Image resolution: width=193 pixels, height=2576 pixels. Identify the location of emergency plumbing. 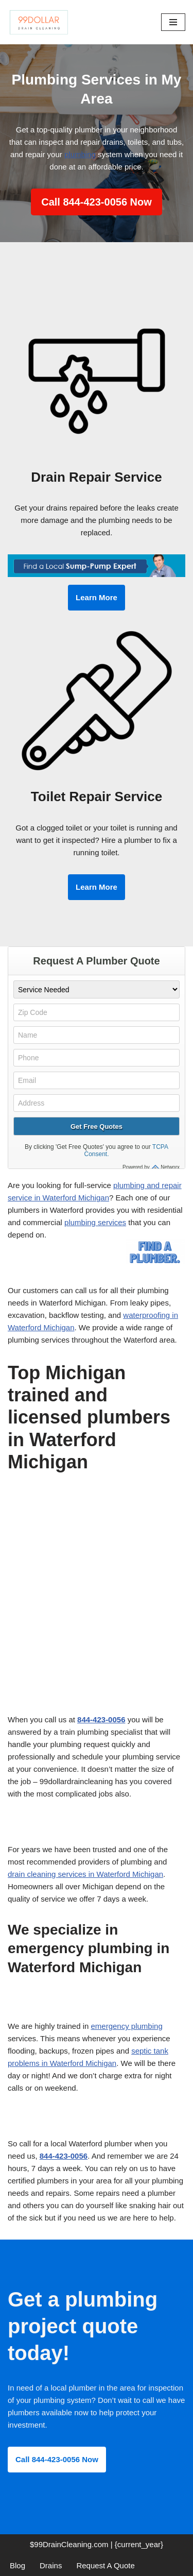
(126, 2026).